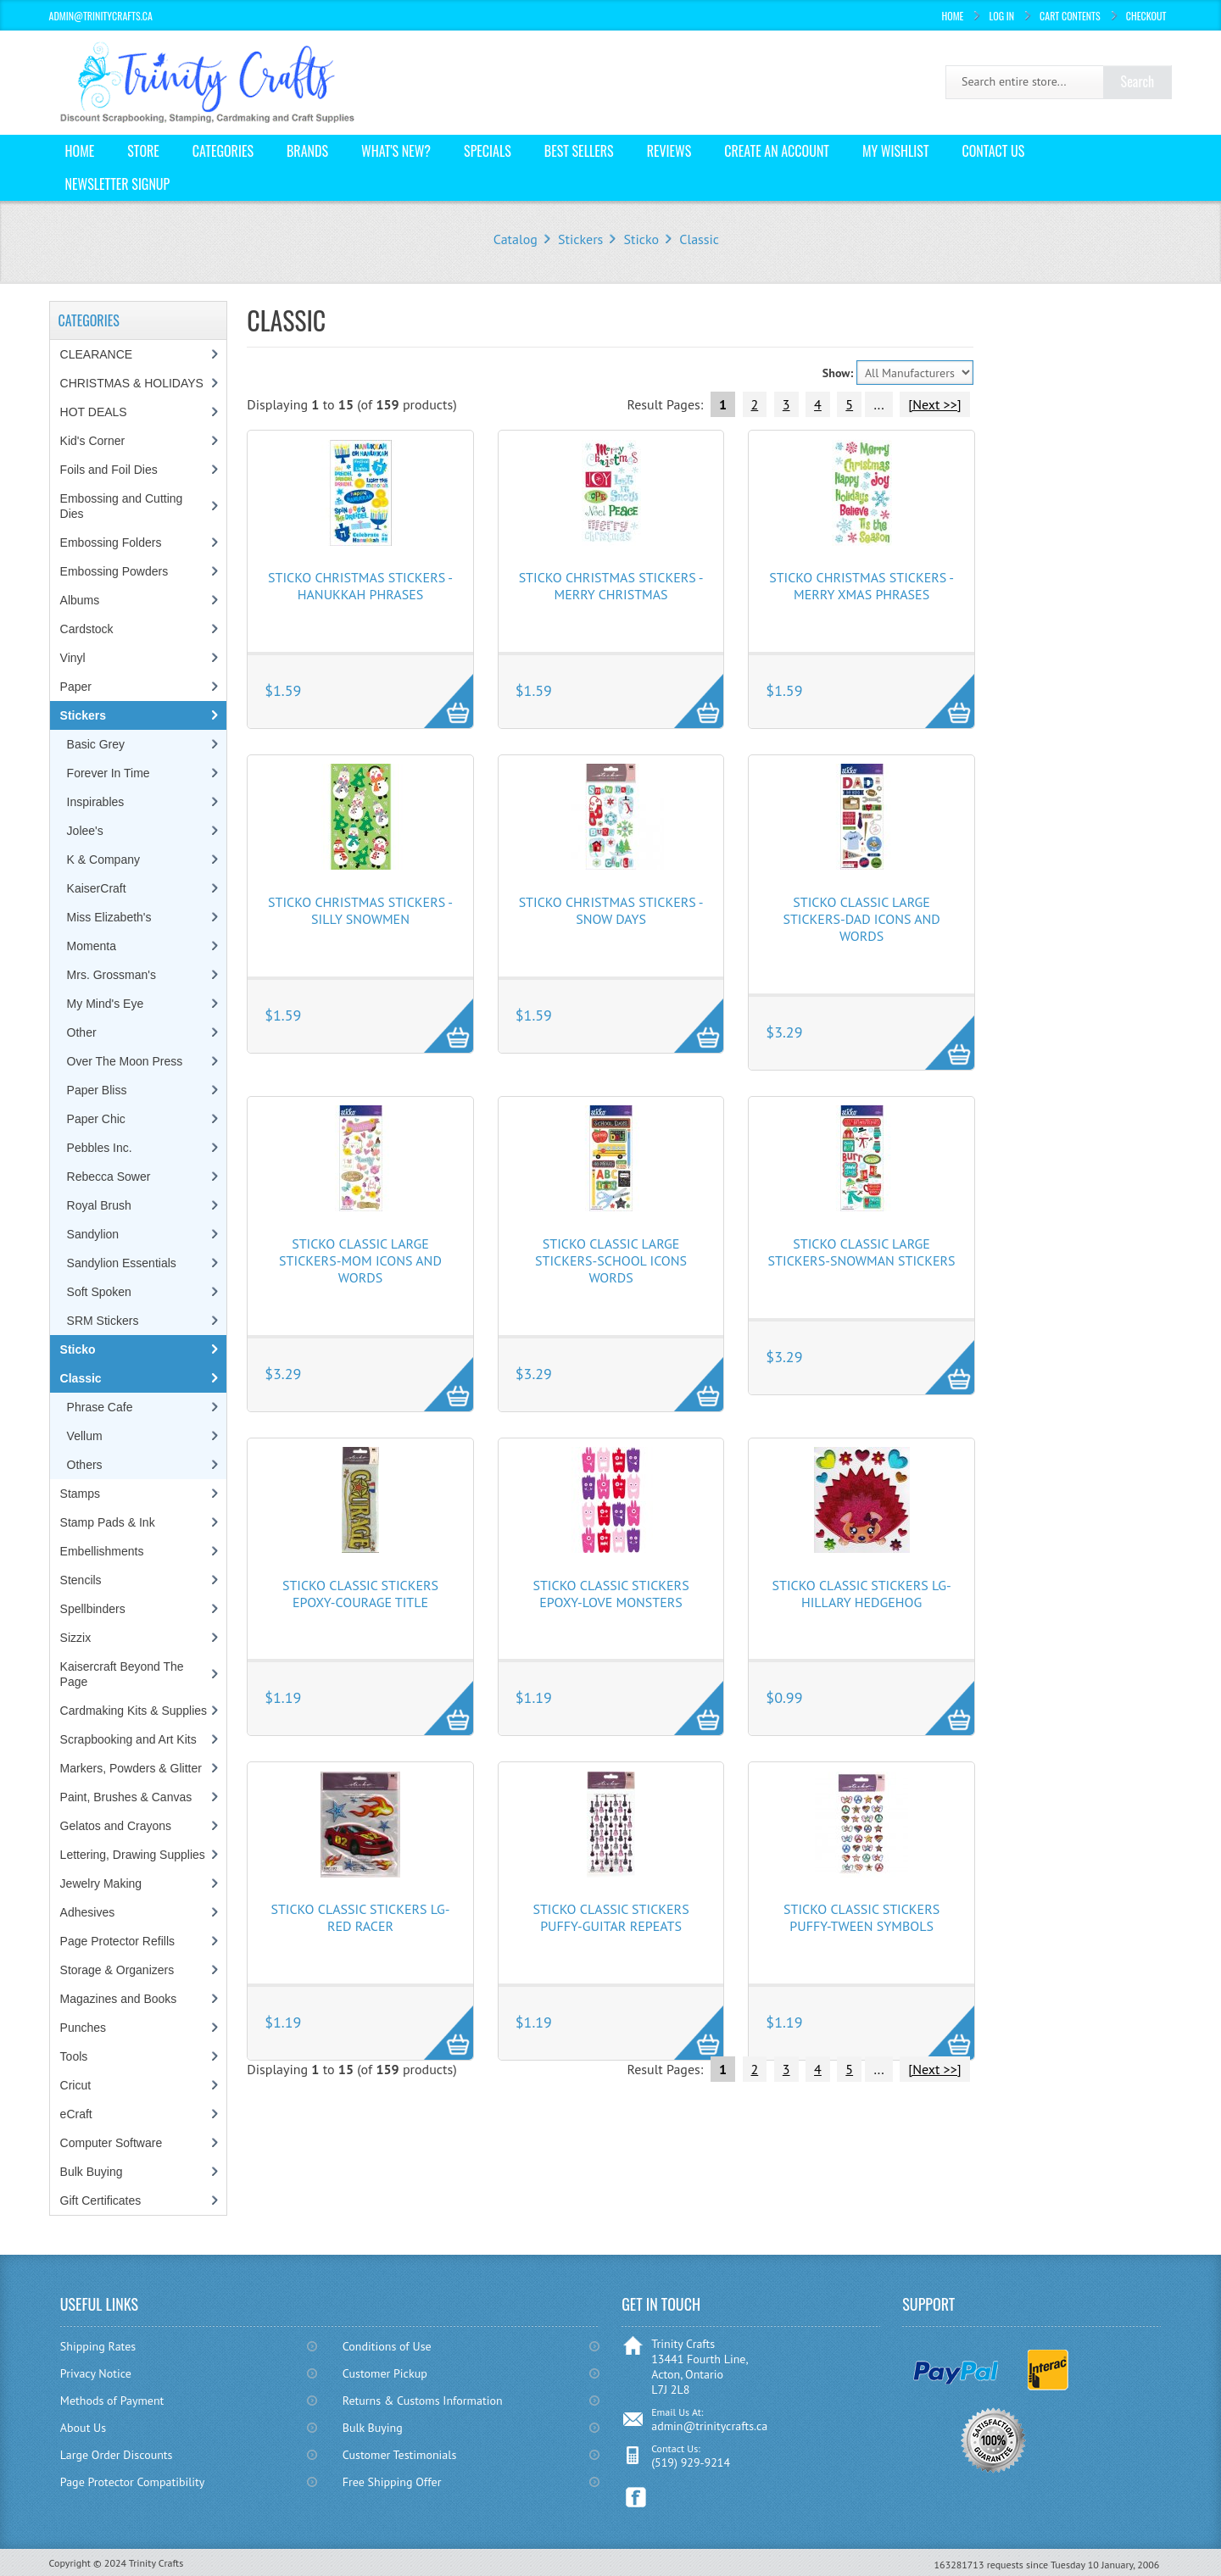  I want to click on Catalog, so click(515, 239).